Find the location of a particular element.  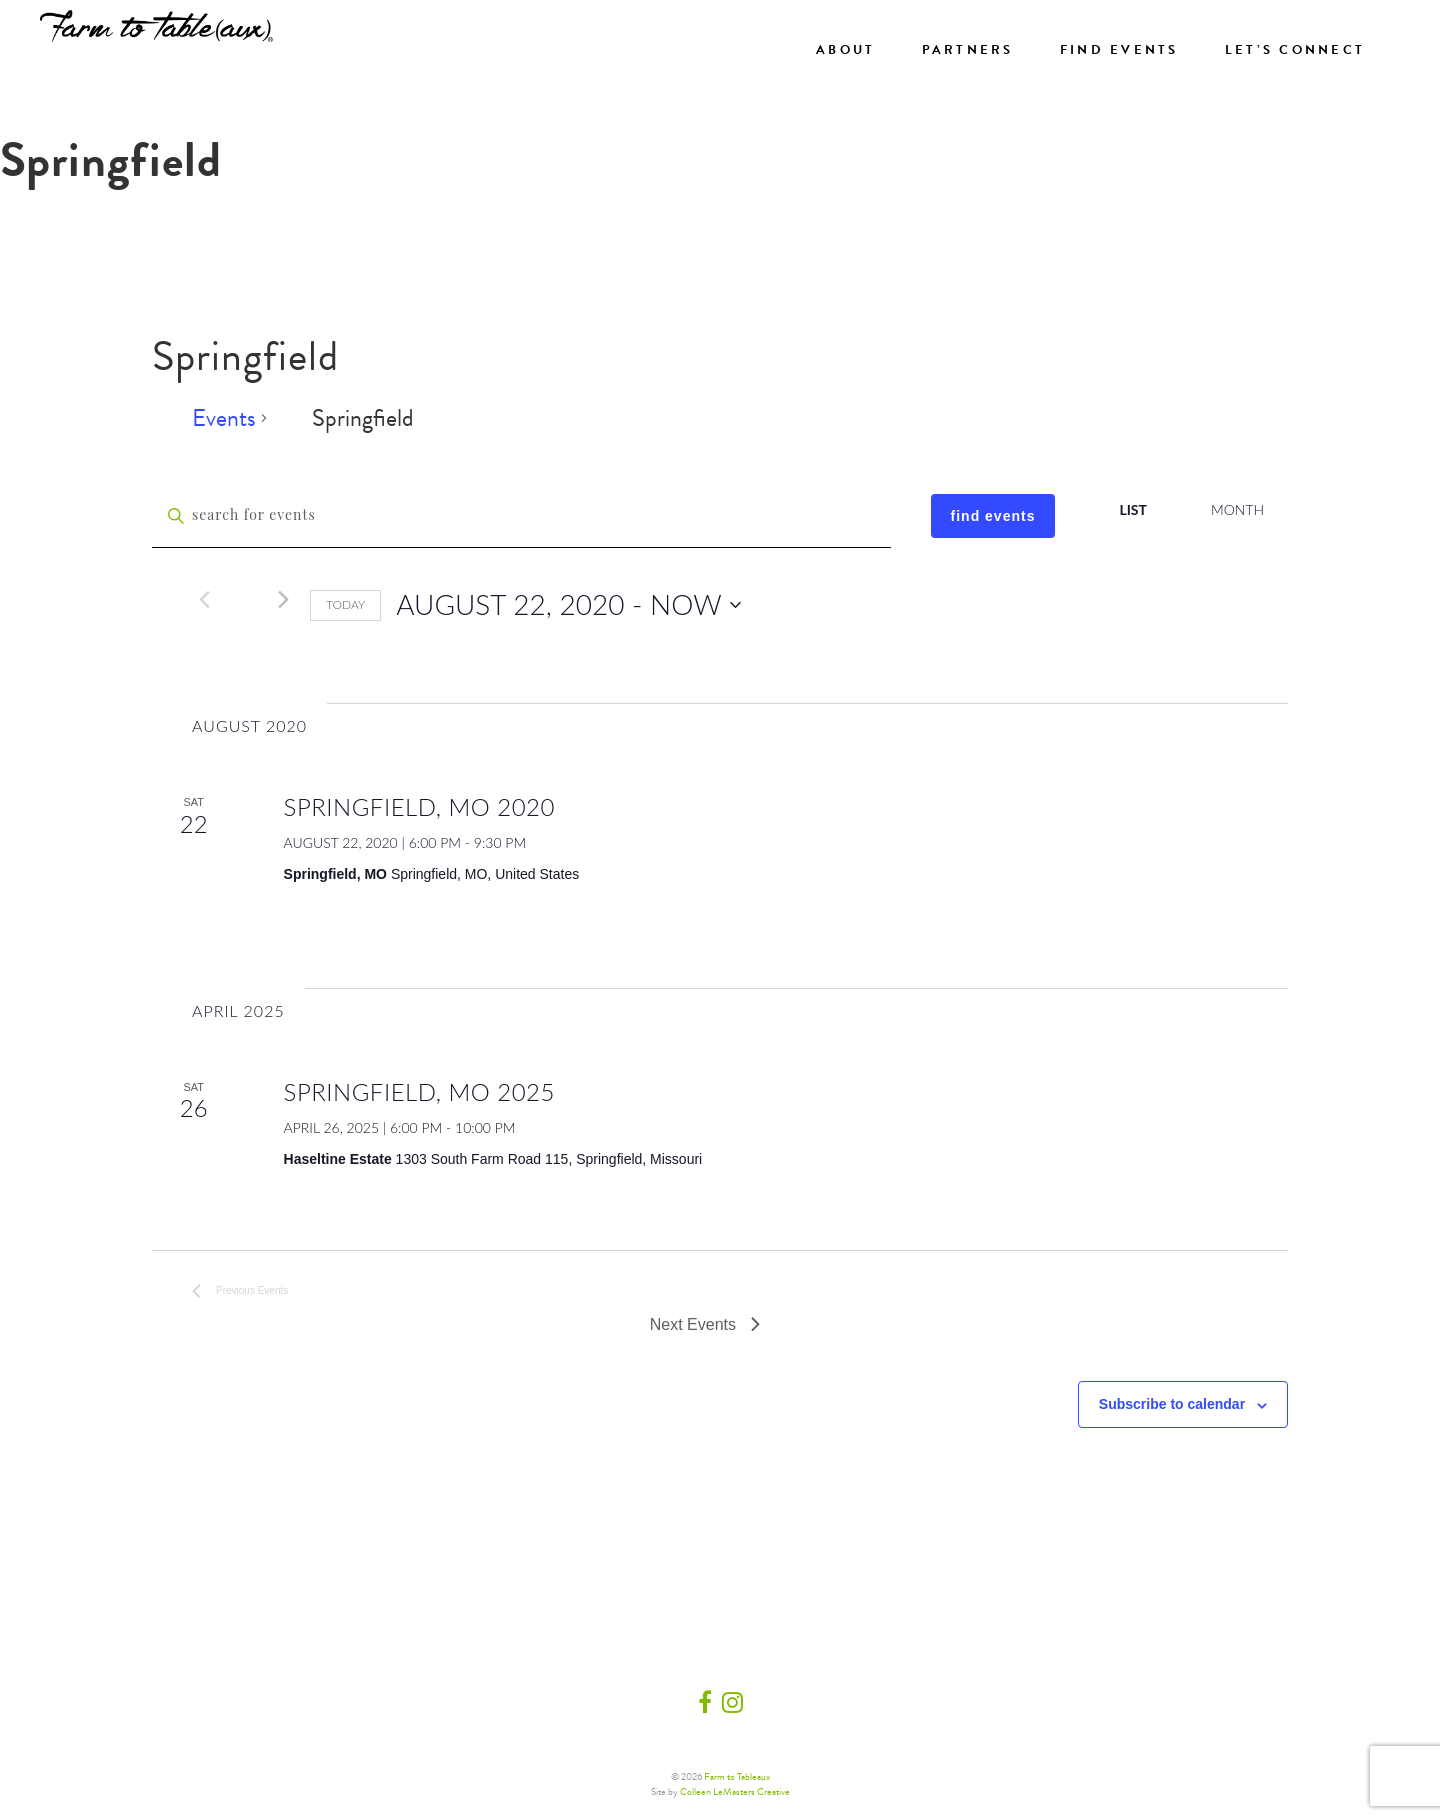

[Display Events in List View] is located at coordinates (1133, 510).